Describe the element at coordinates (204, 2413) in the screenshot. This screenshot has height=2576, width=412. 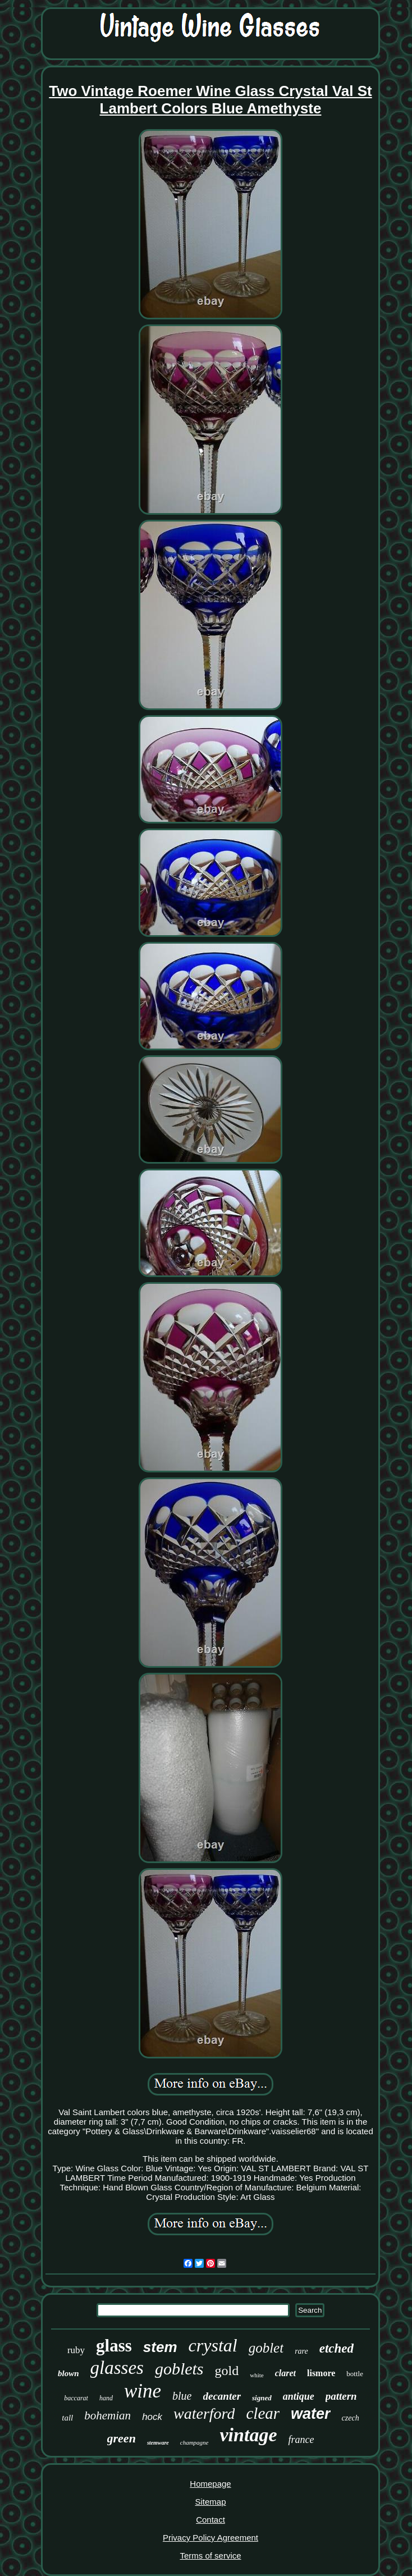
I see `waterford` at that location.